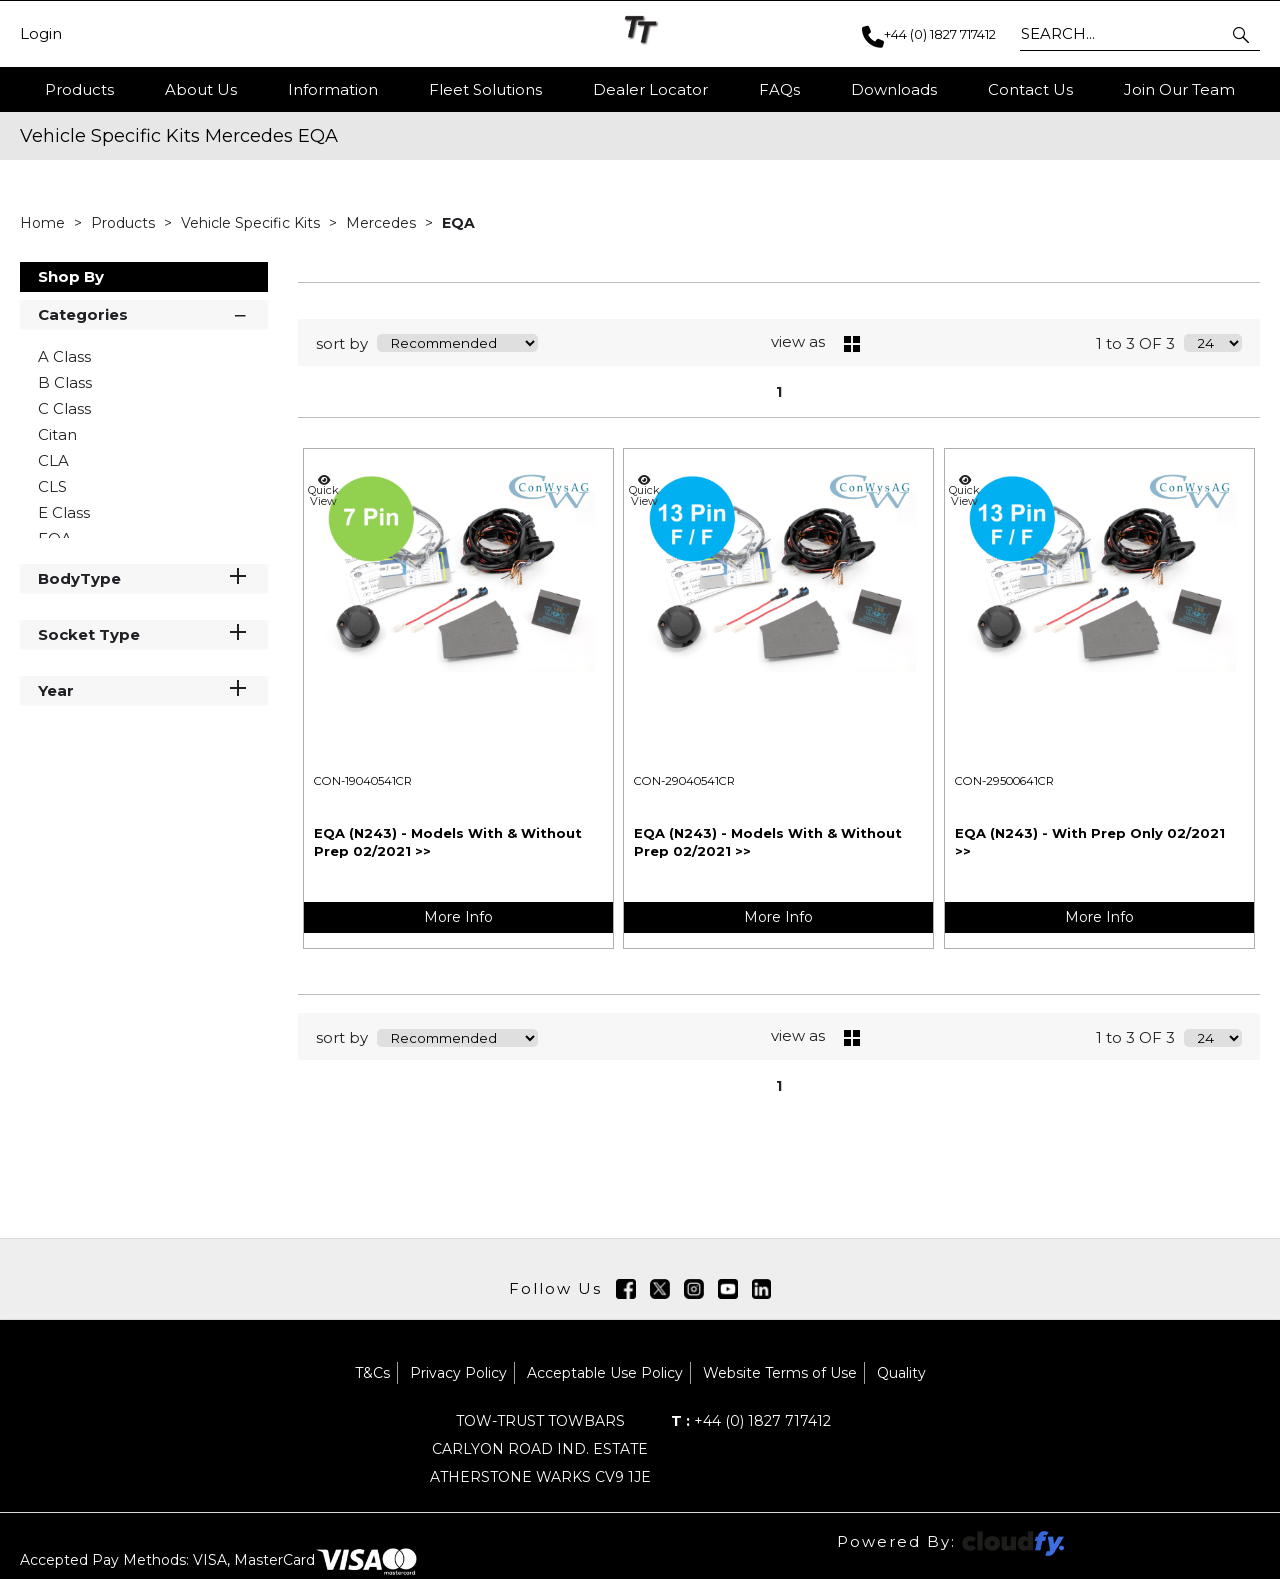 The width and height of the screenshot is (1280, 1579). What do you see at coordinates (1135, 343) in the screenshot?
I see `1 to 3 OF 3` at bounding box center [1135, 343].